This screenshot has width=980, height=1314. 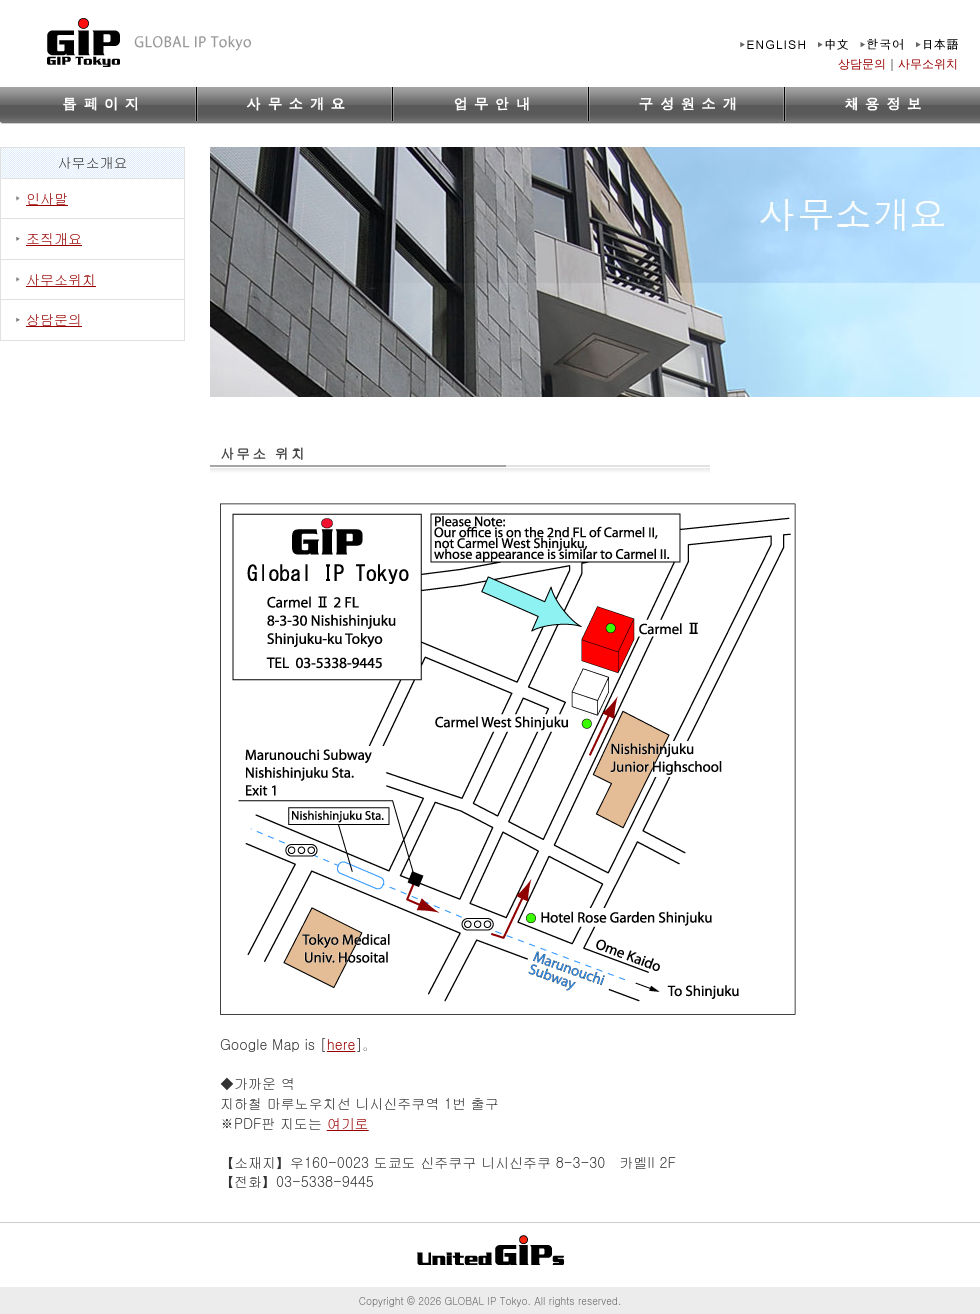 What do you see at coordinates (54, 238) in the screenshot?
I see `조직개요` at bounding box center [54, 238].